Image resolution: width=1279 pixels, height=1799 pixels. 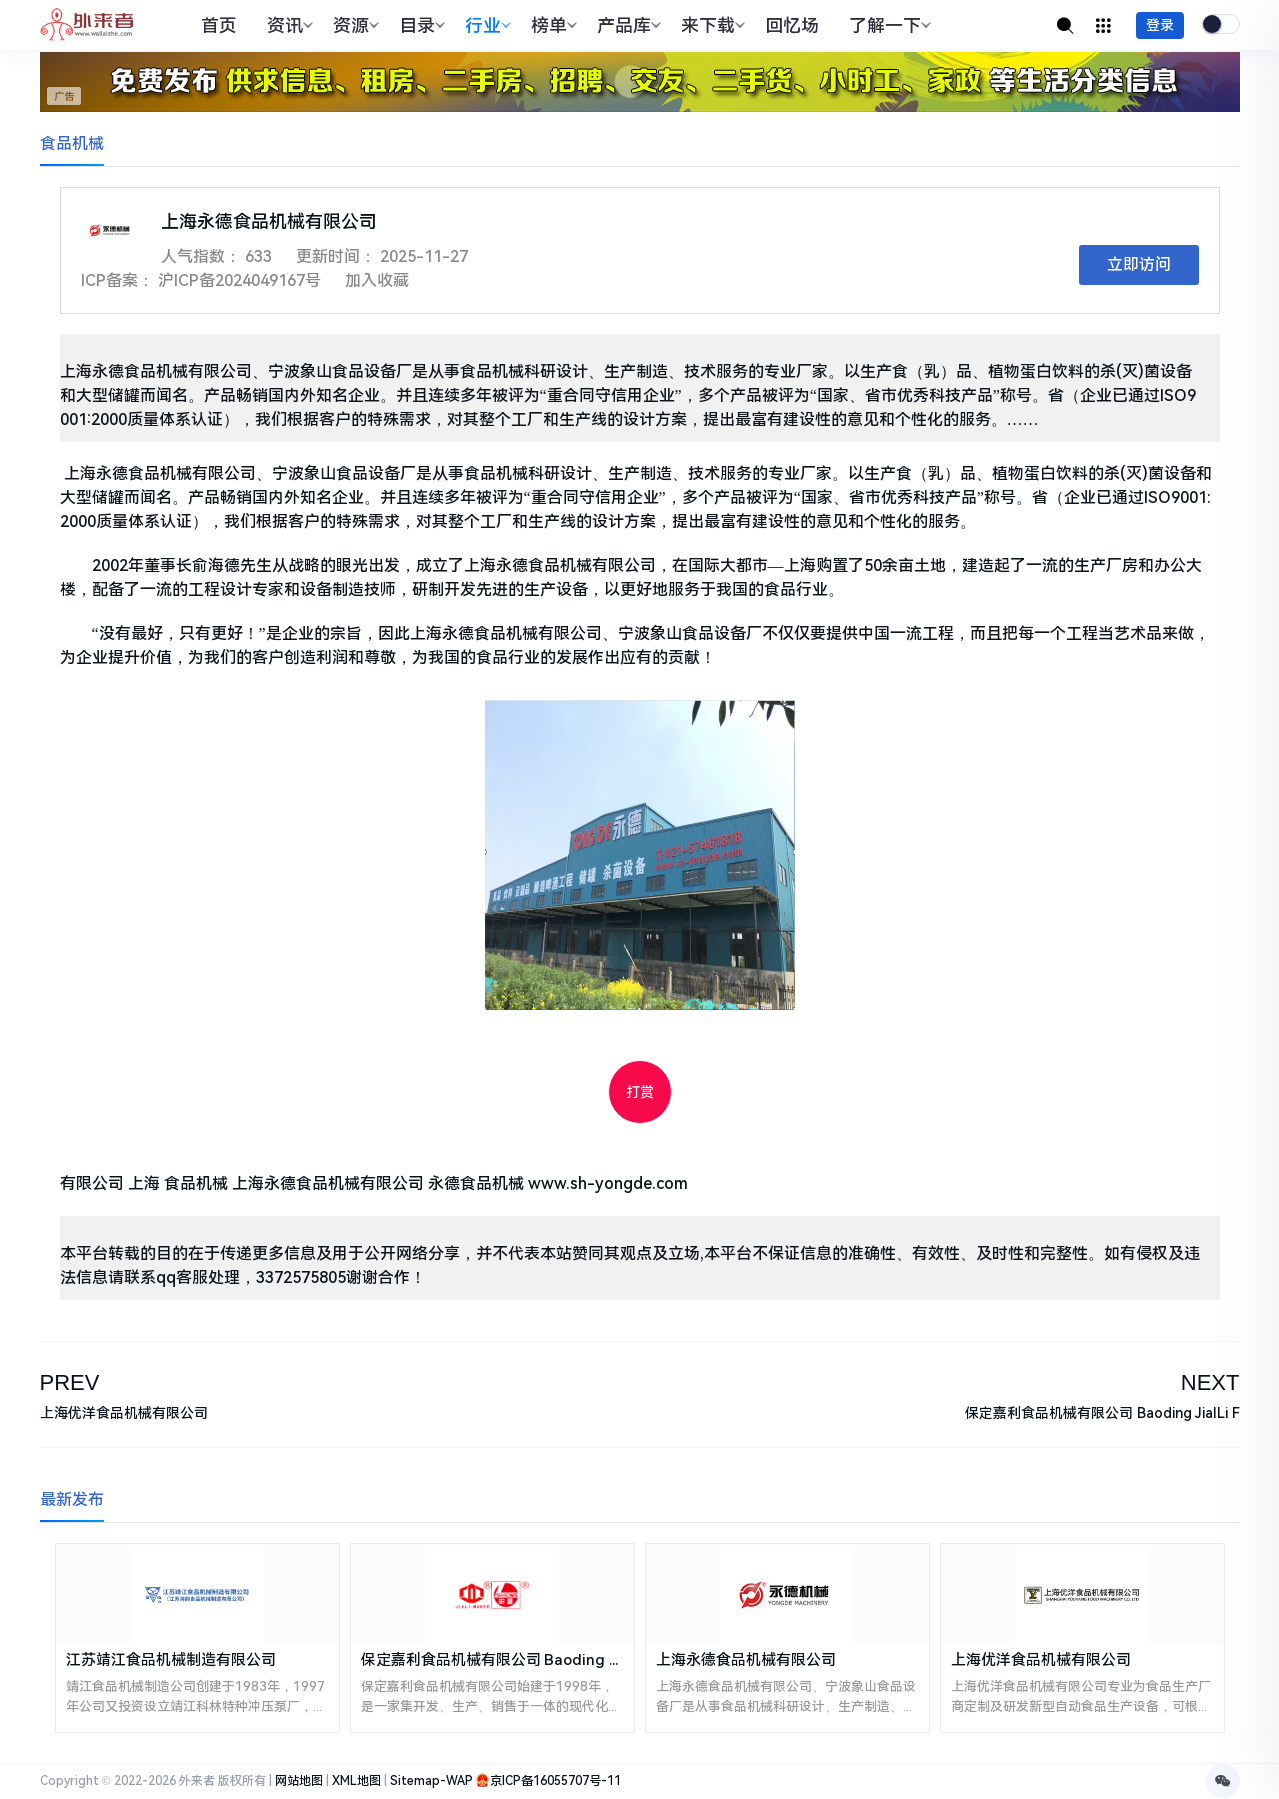 I want to click on XML地图, so click(x=356, y=1781).